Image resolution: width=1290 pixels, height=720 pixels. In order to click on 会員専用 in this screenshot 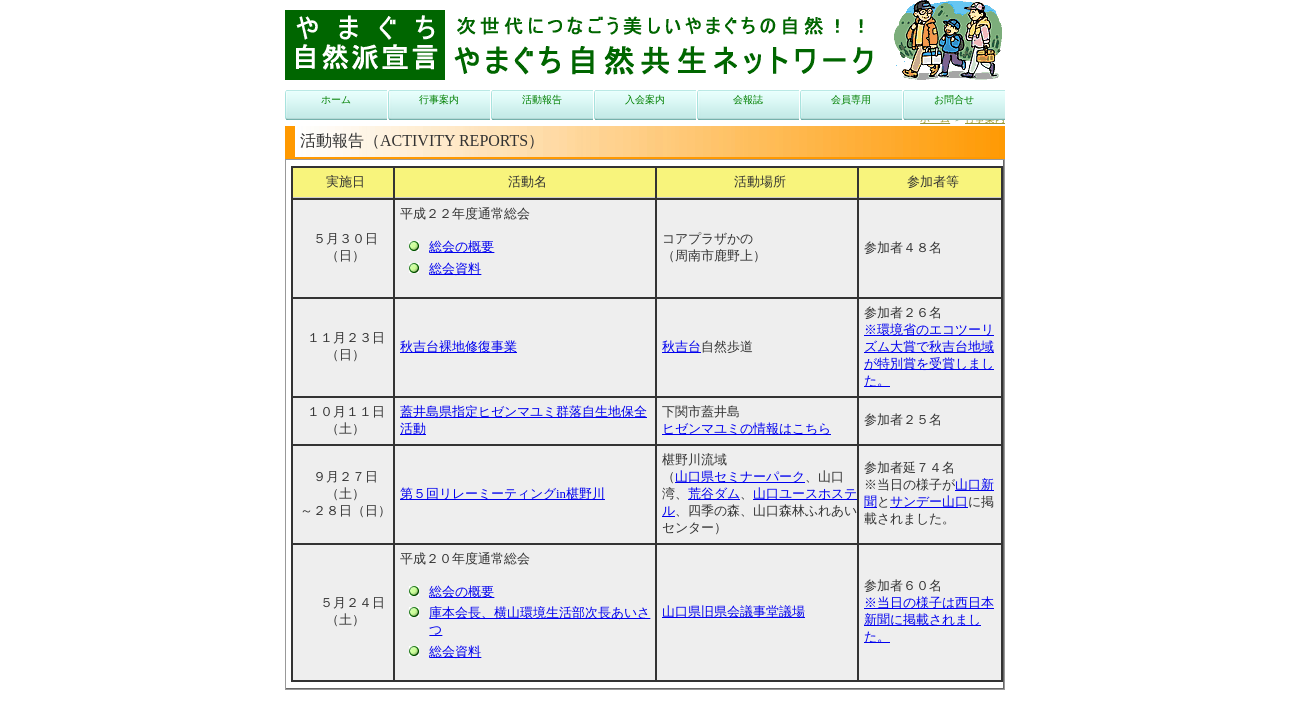, I will do `click(851, 99)`.